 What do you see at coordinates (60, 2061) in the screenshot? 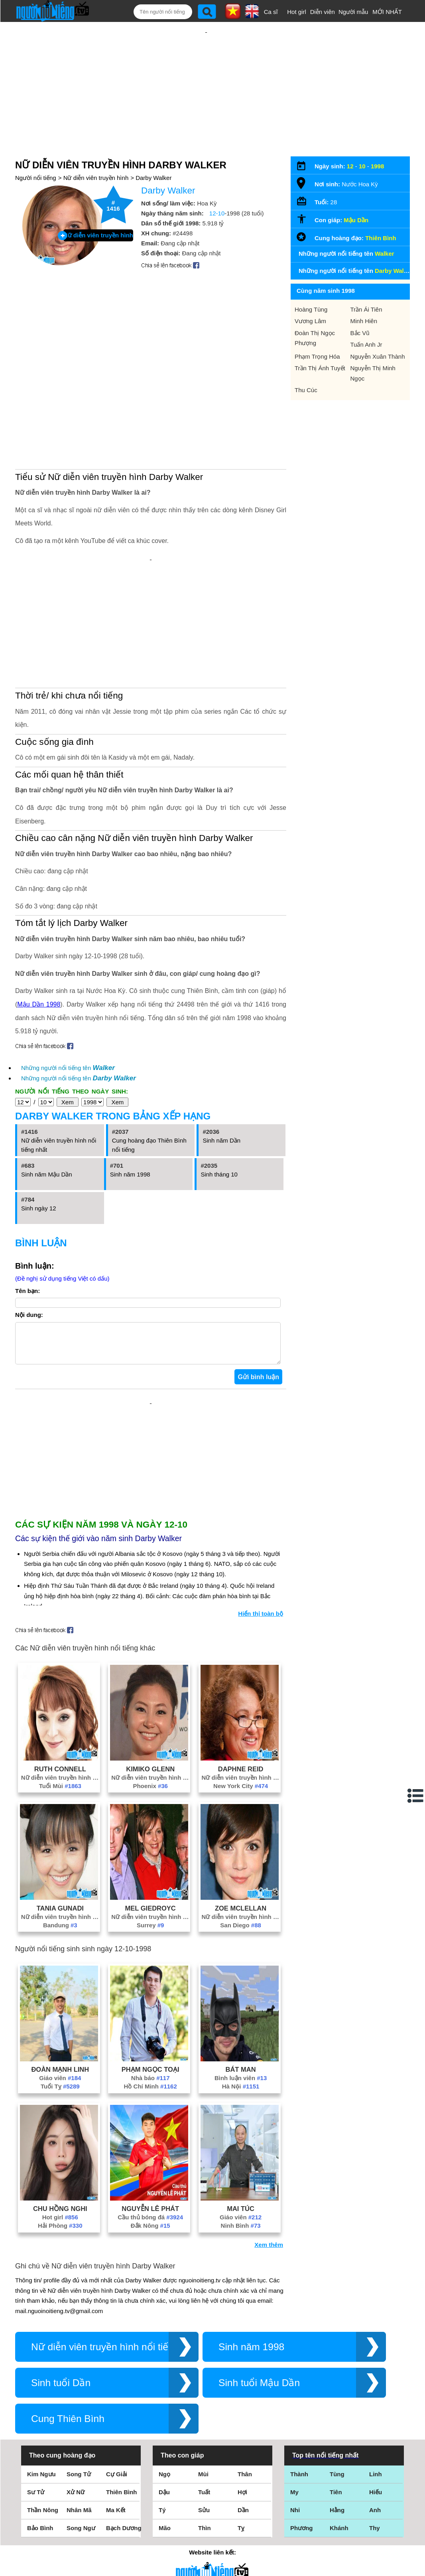
I see `Đoàn Mạnh Linh` at bounding box center [60, 2061].